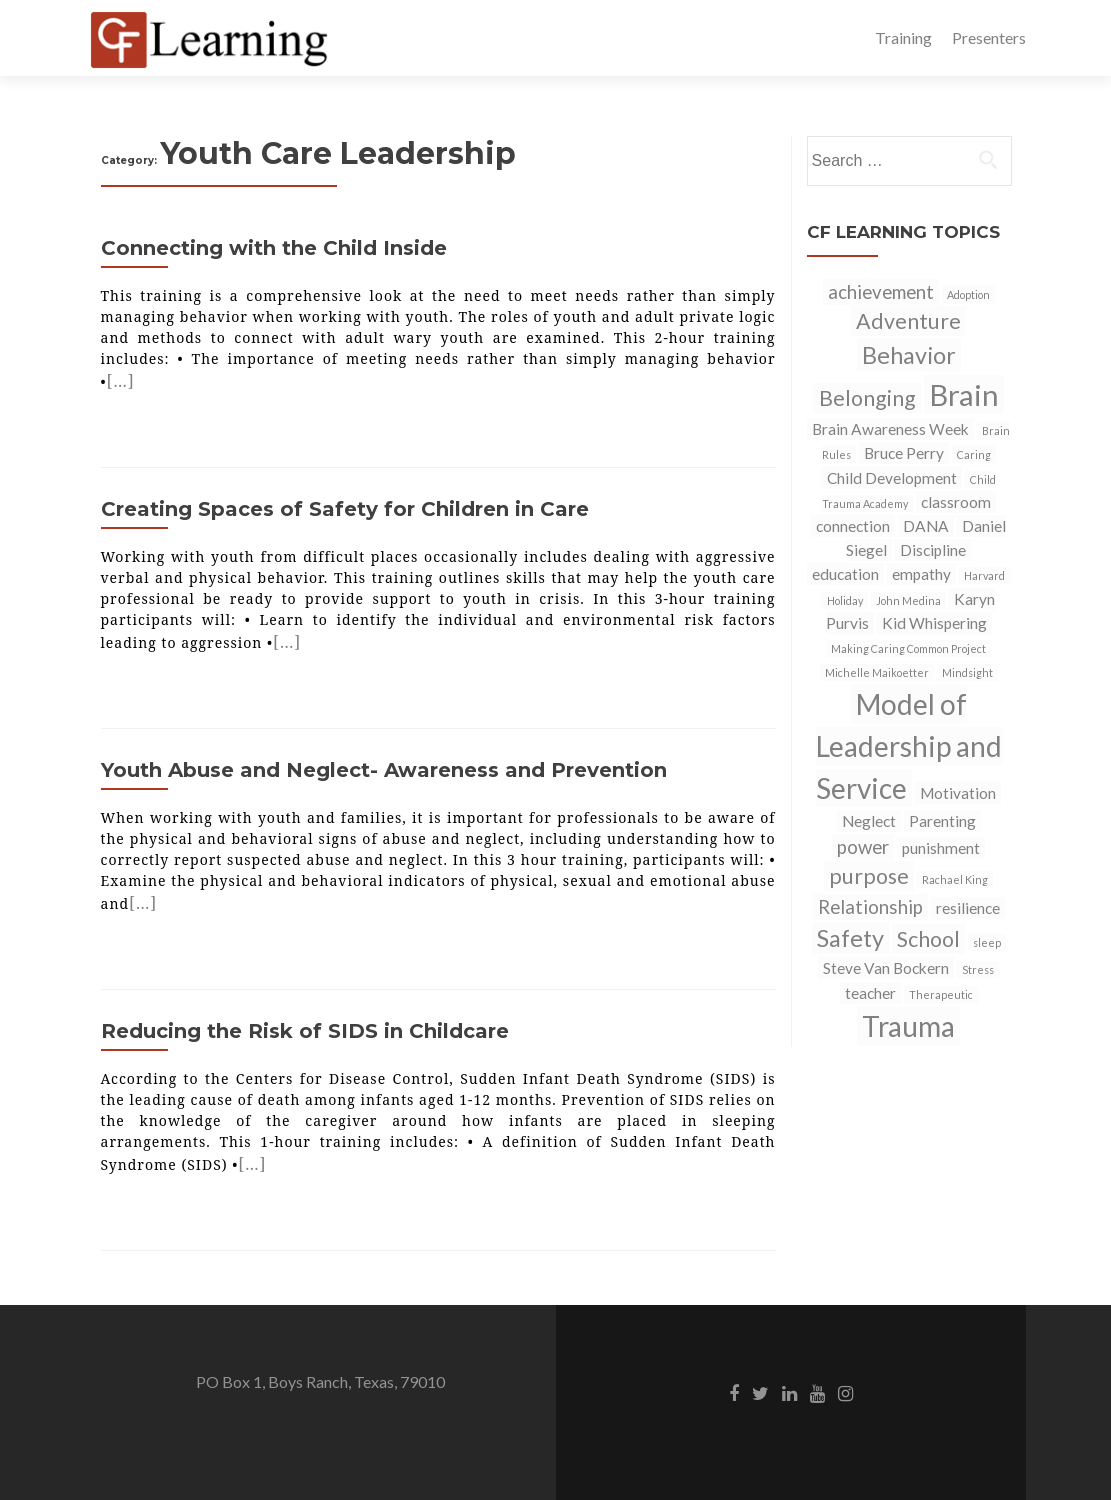  Describe the element at coordinates (933, 550) in the screenshot. I see `Discipline [Discipline (2 items)]` at that location.